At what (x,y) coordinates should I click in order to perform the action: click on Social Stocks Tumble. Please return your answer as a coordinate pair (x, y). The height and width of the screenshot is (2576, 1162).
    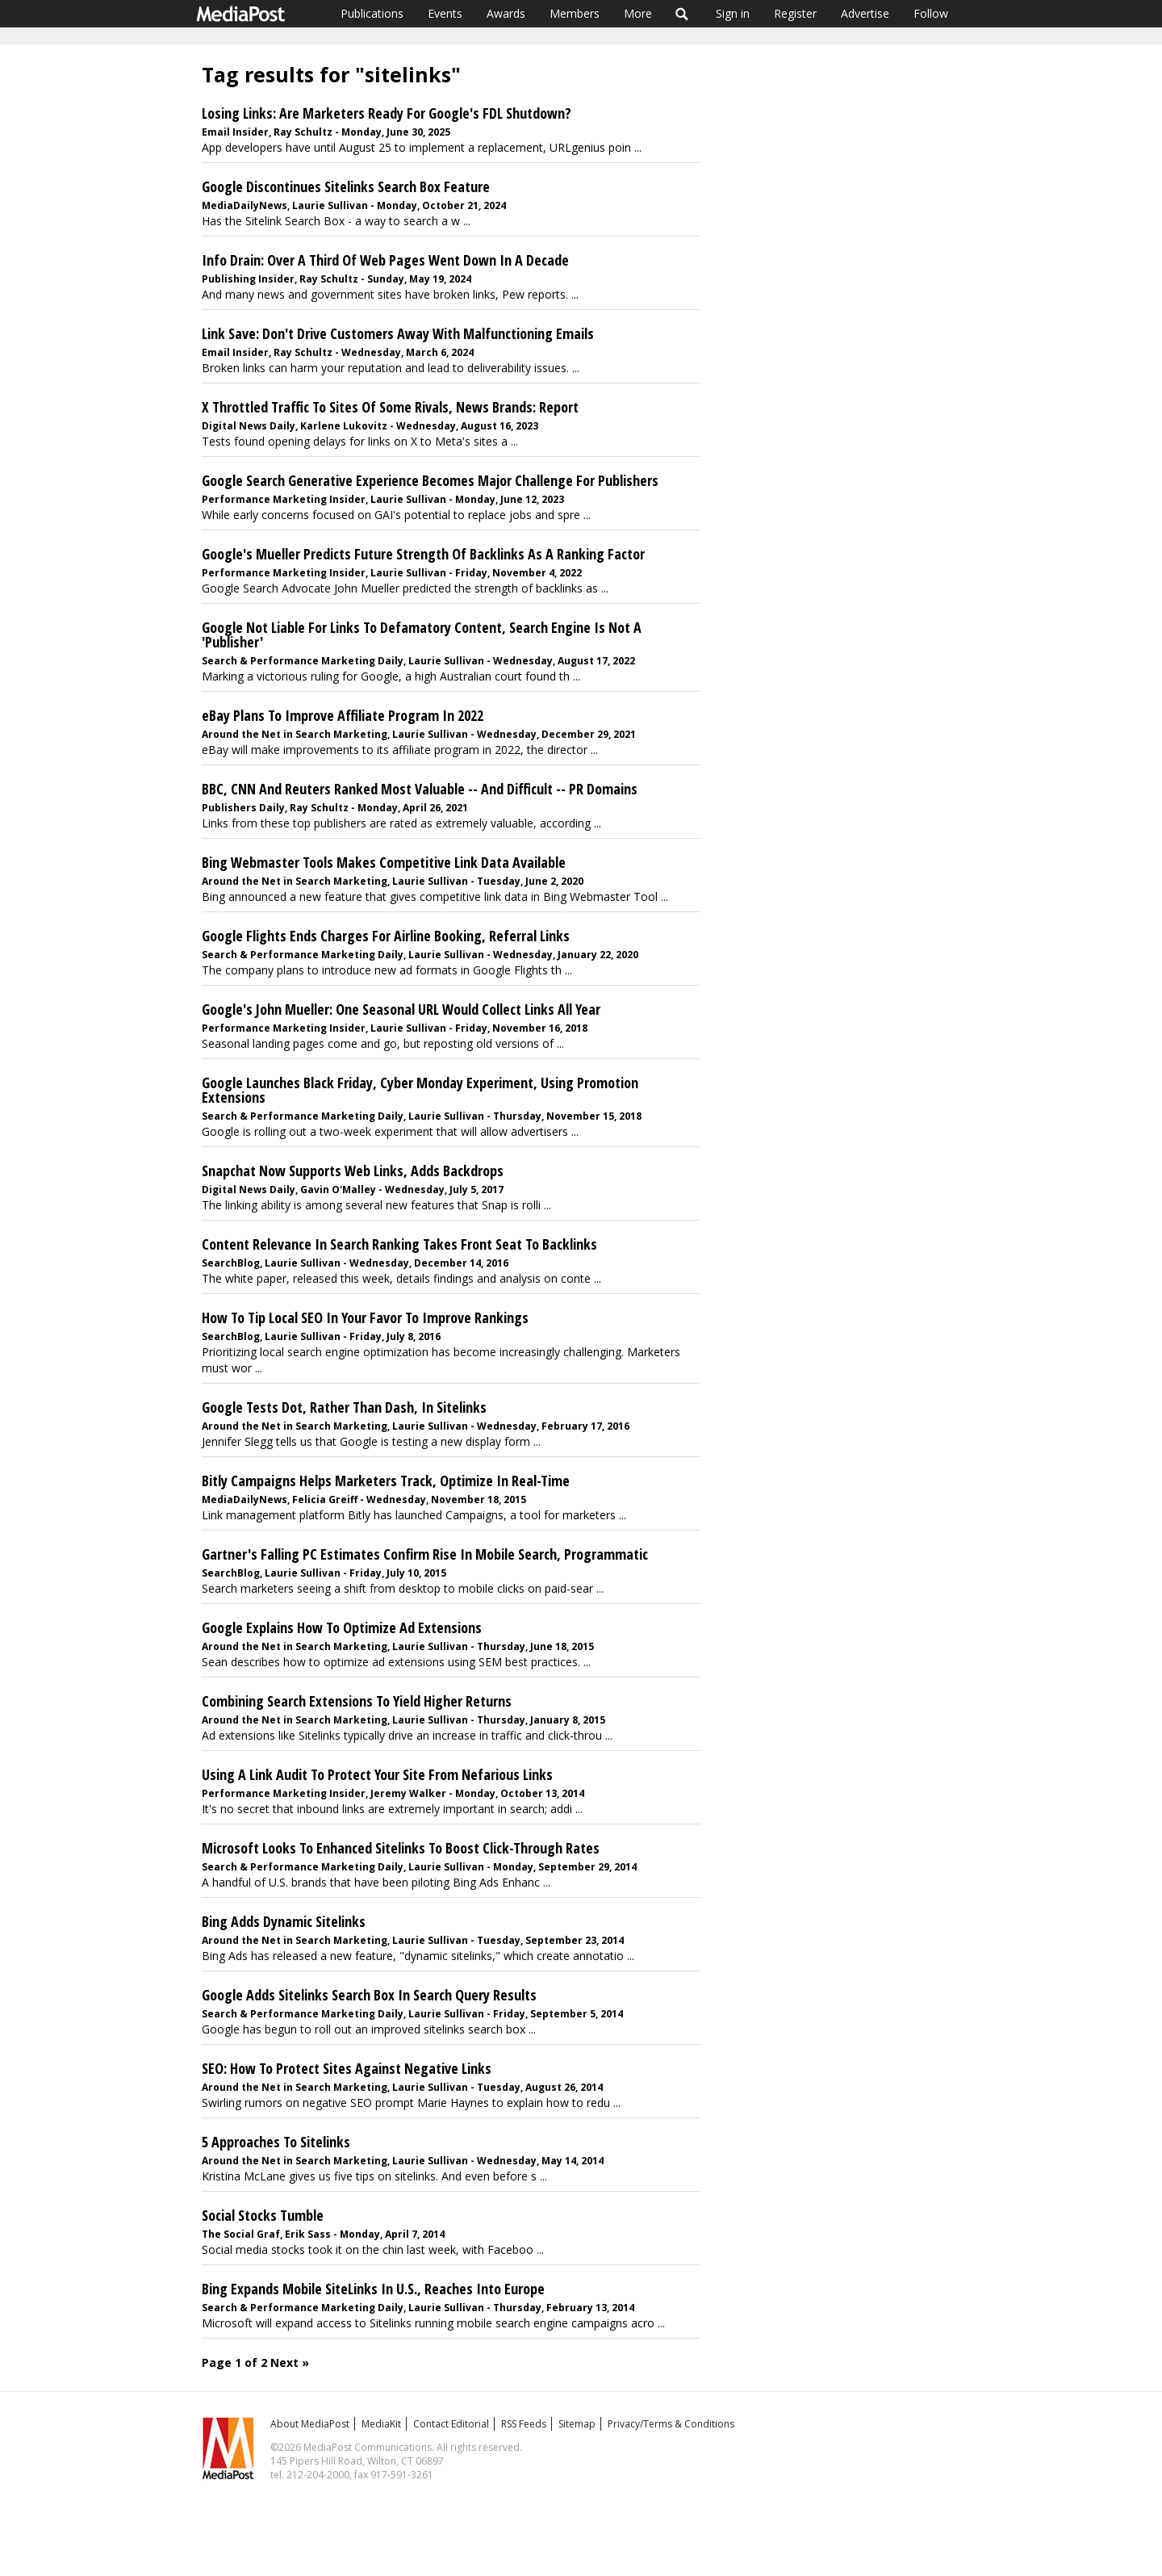
    Looking at the image, I should click on (263, 2215).